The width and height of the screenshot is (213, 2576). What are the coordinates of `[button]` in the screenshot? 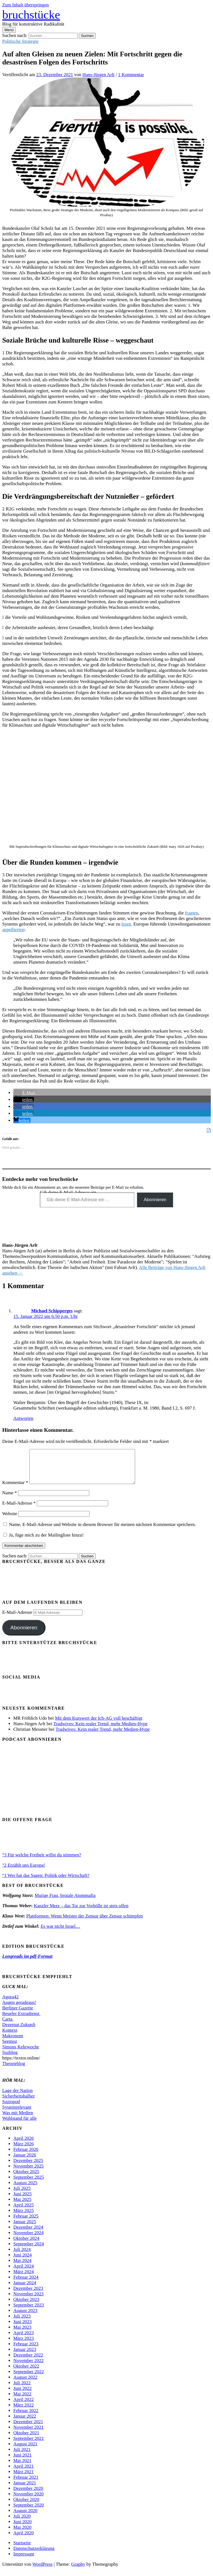 It's located at (25, 1092).